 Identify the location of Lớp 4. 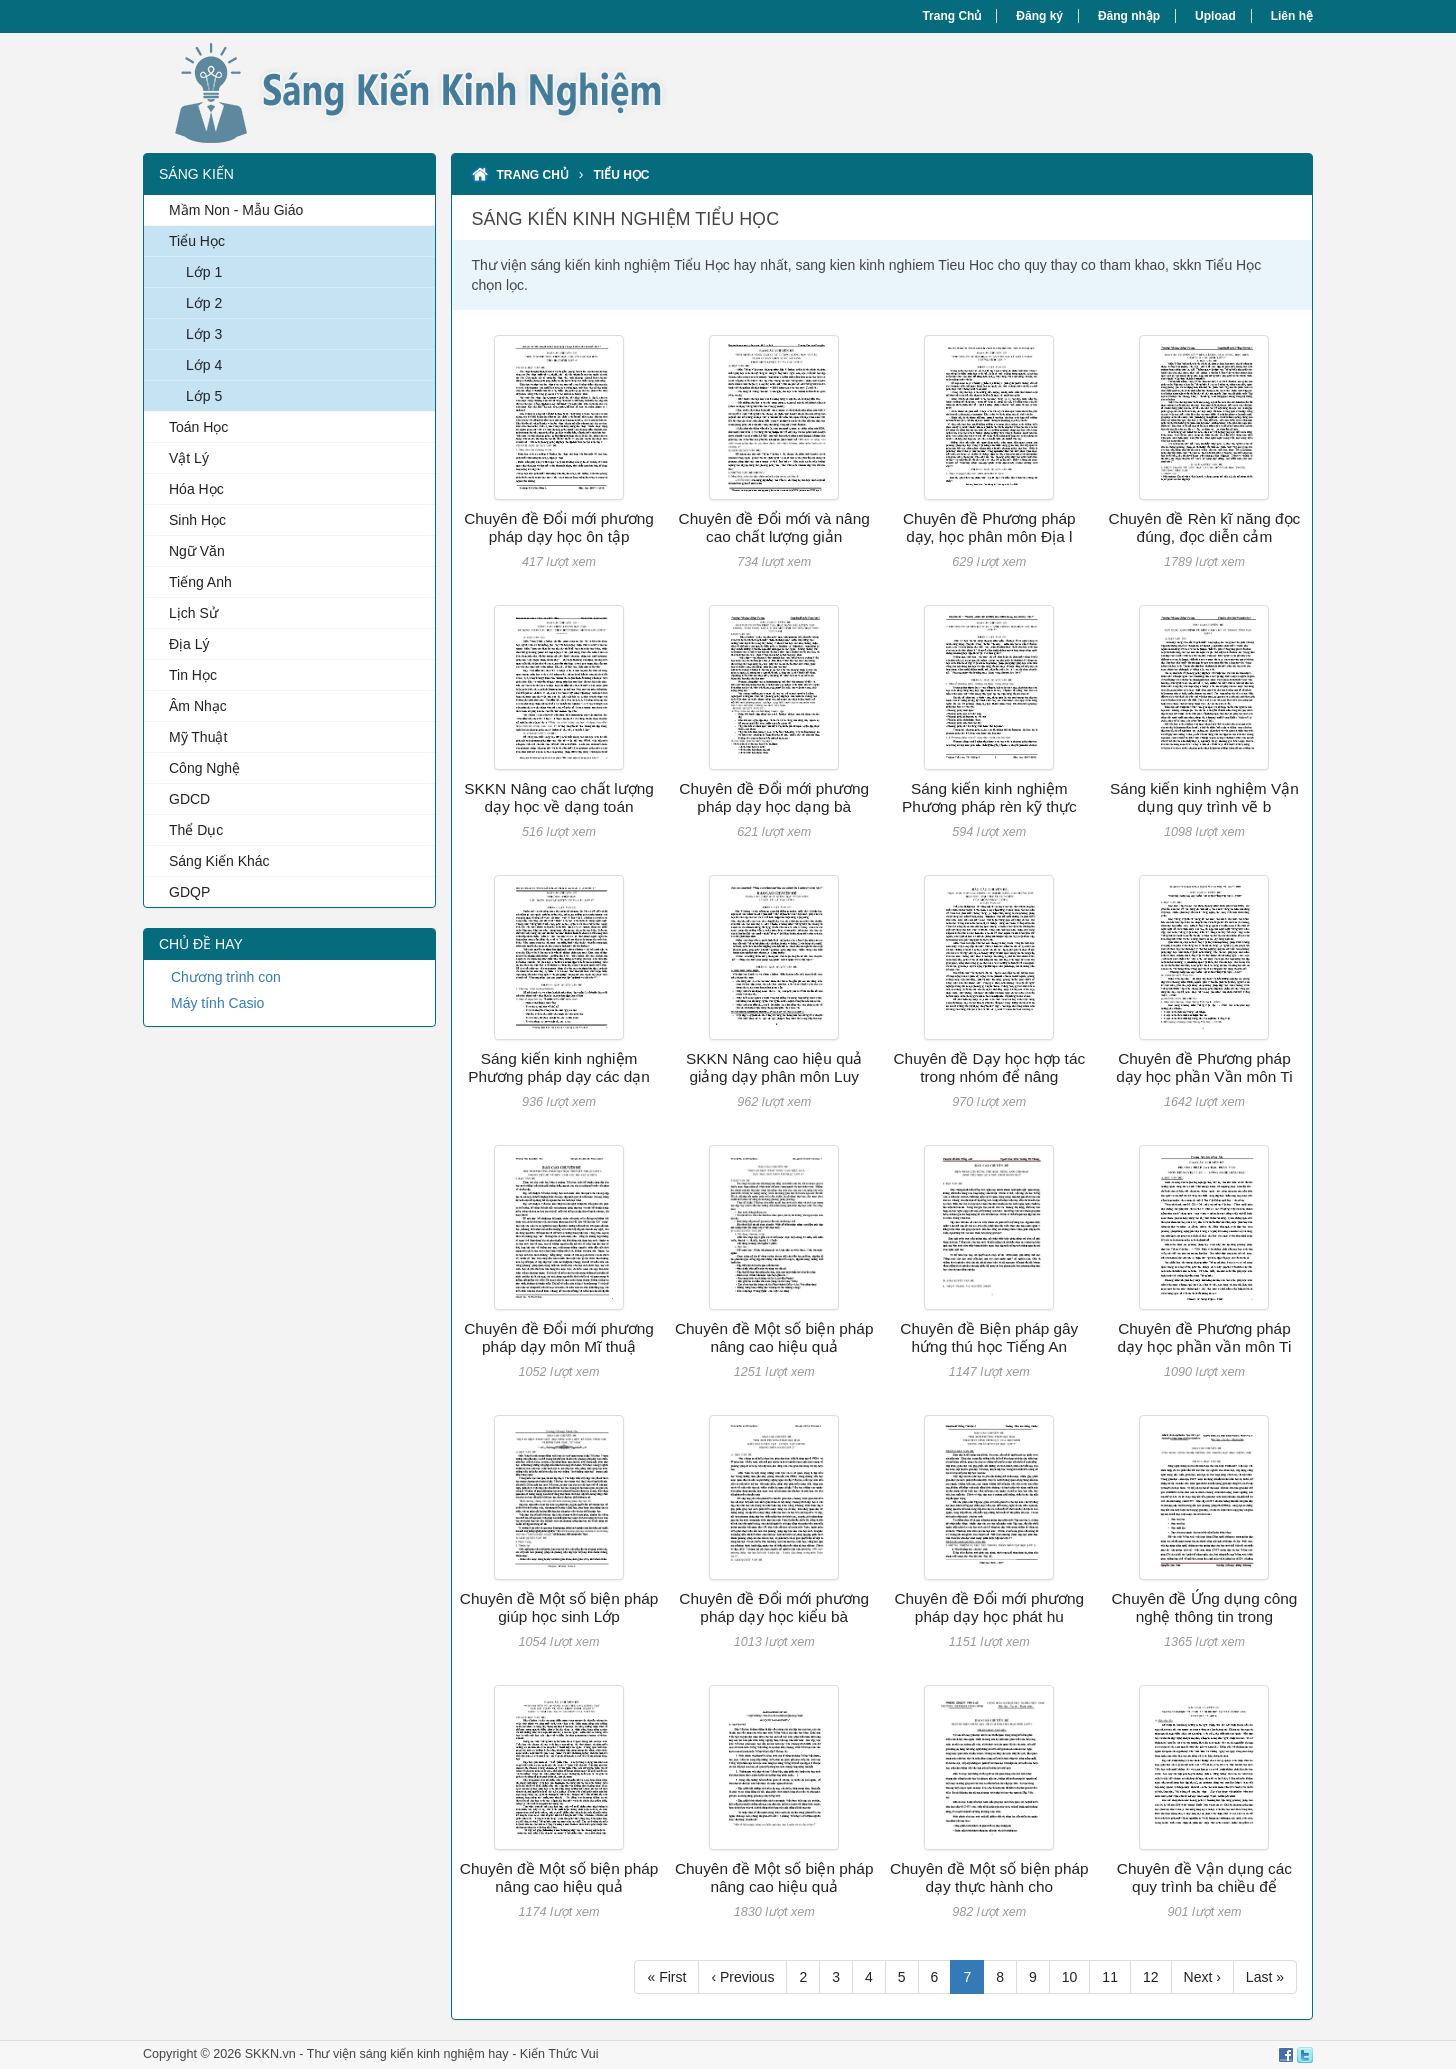
(204, 365).